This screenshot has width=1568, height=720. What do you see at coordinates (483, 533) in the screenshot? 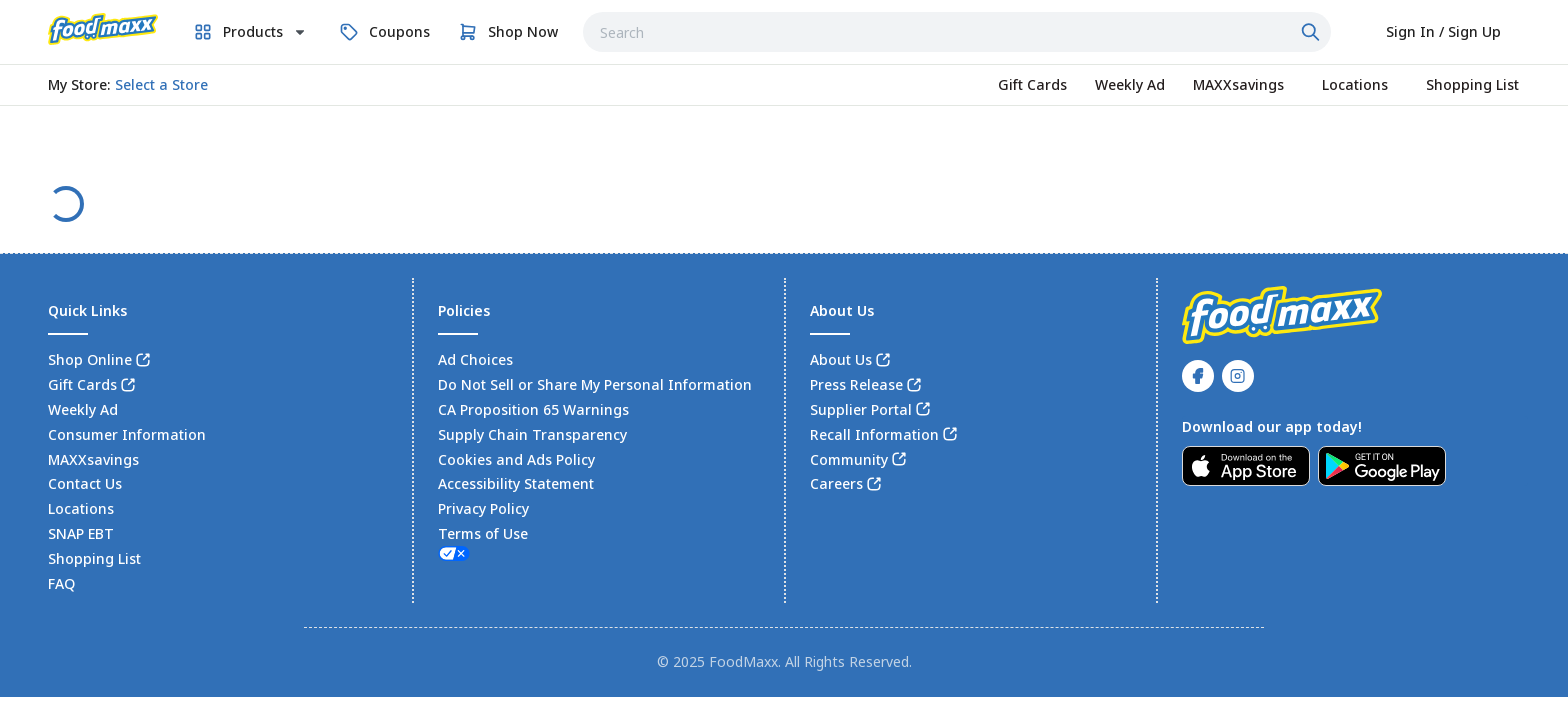
I see `Terms of Use [link]` at bounding box center [483, 533].